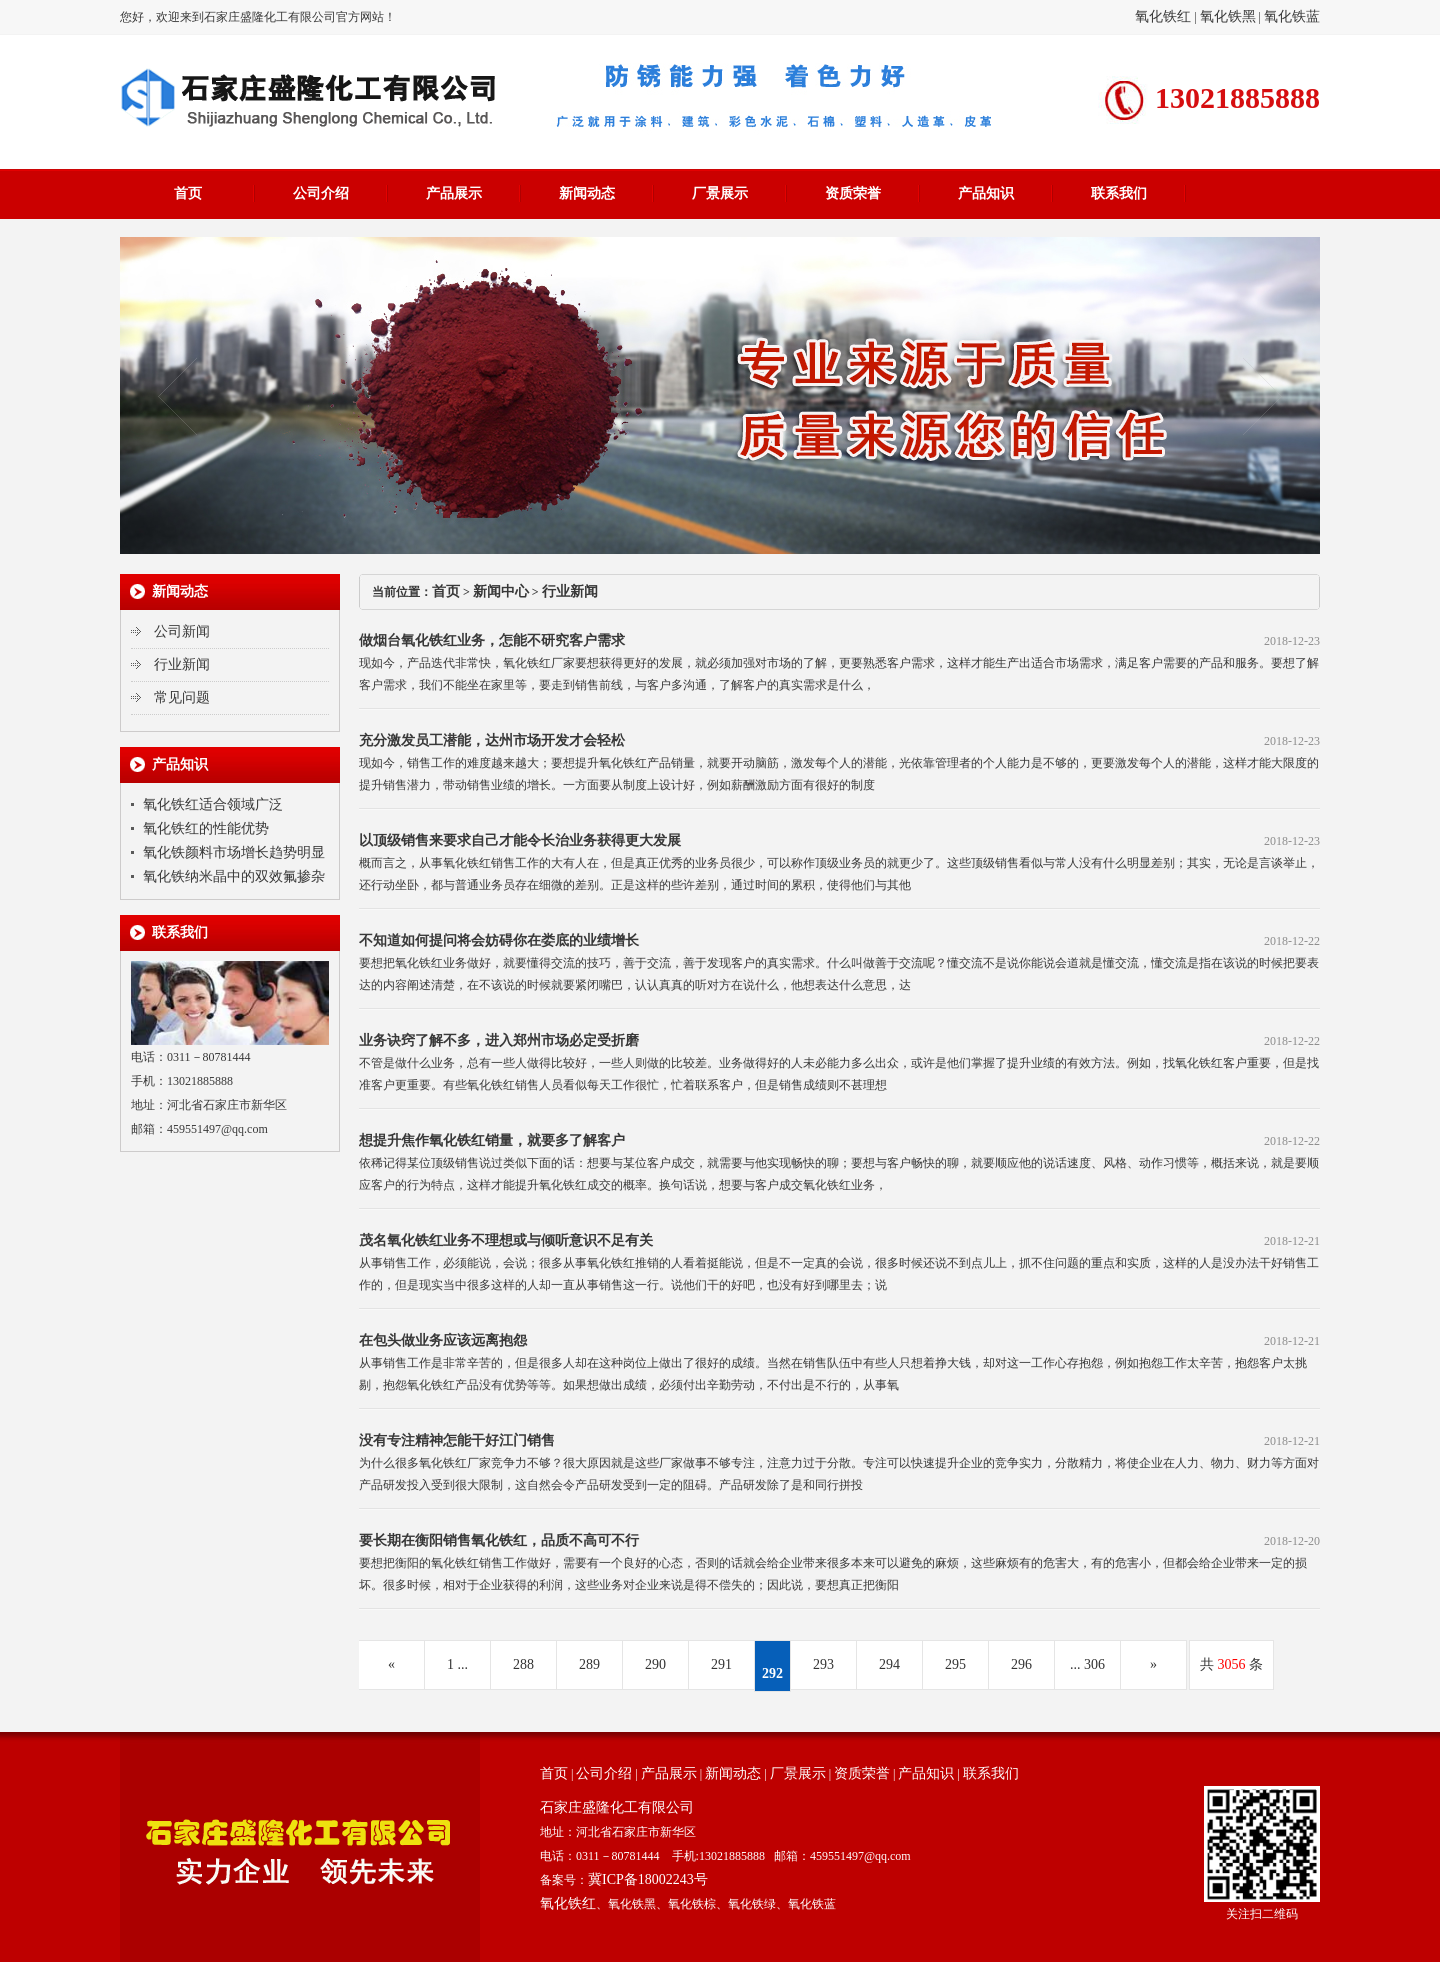  Describe the element at coordinates (321, 193) in the screenshot. I see `公司介绍` at that location.